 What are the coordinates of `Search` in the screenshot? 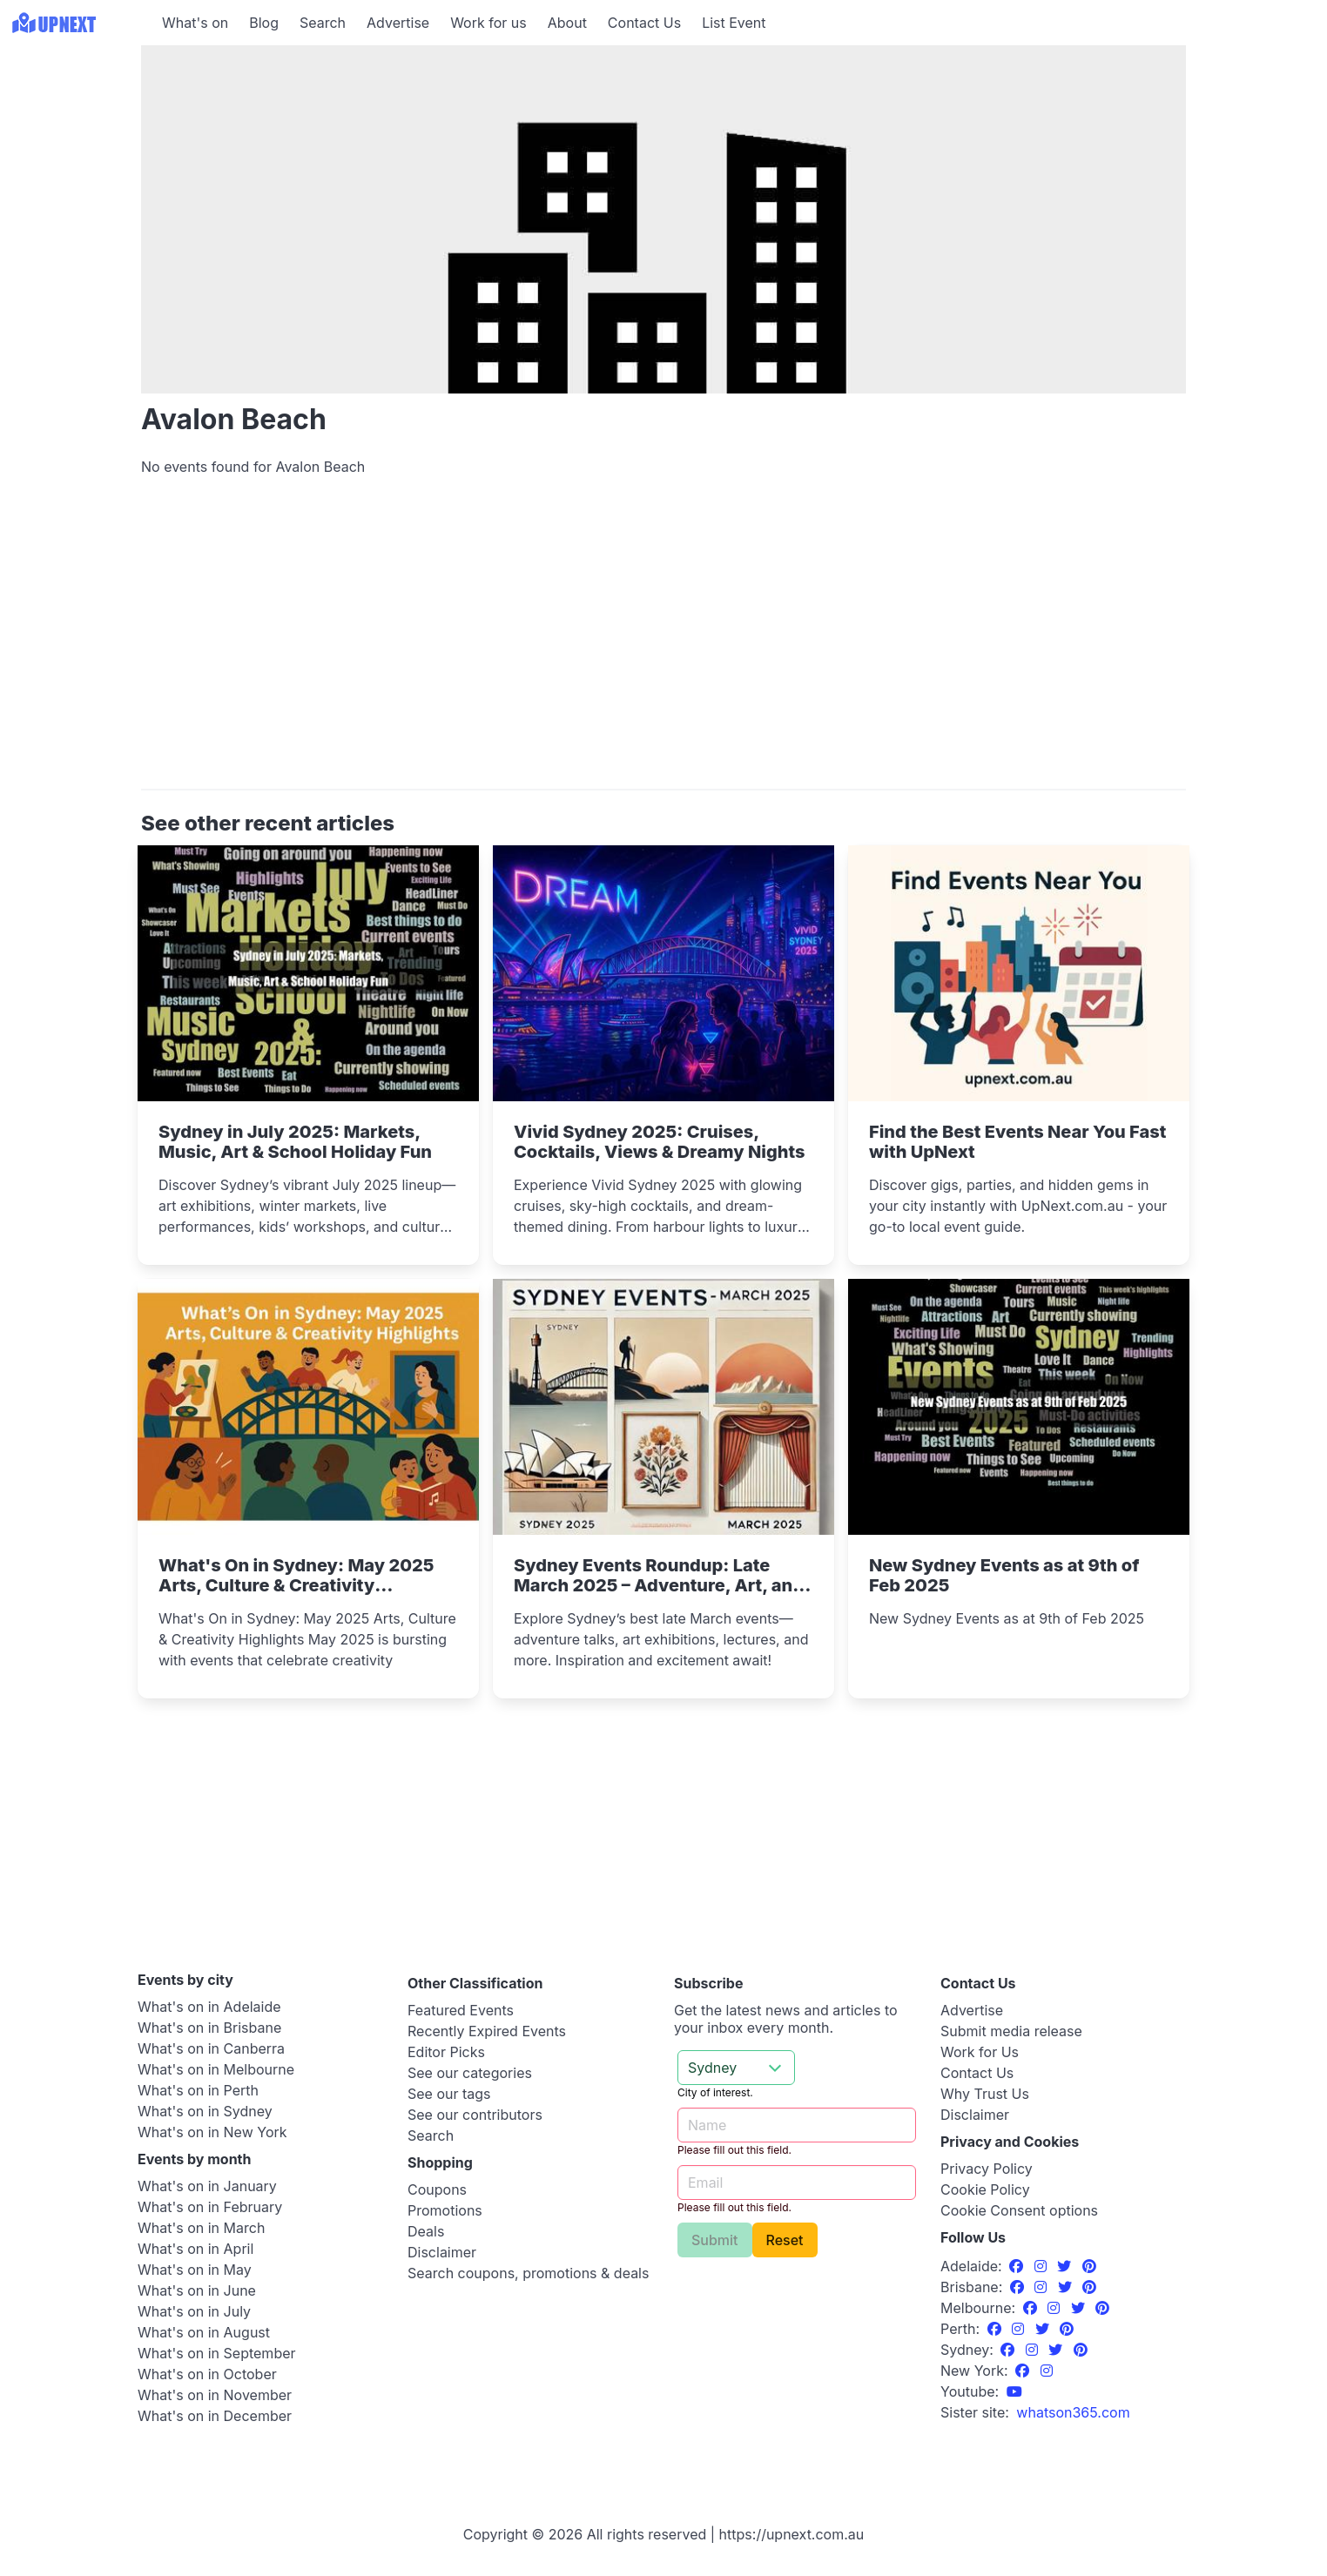 It's located at (323, 22).